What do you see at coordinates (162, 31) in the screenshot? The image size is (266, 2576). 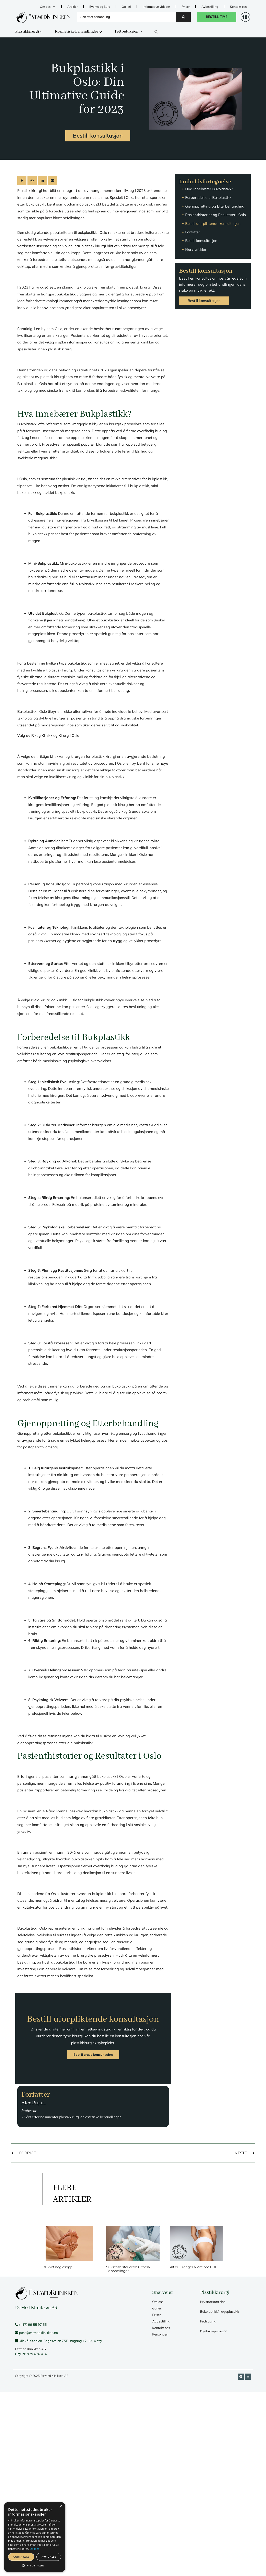 I see `[button]` at bounding box center [162, 31].